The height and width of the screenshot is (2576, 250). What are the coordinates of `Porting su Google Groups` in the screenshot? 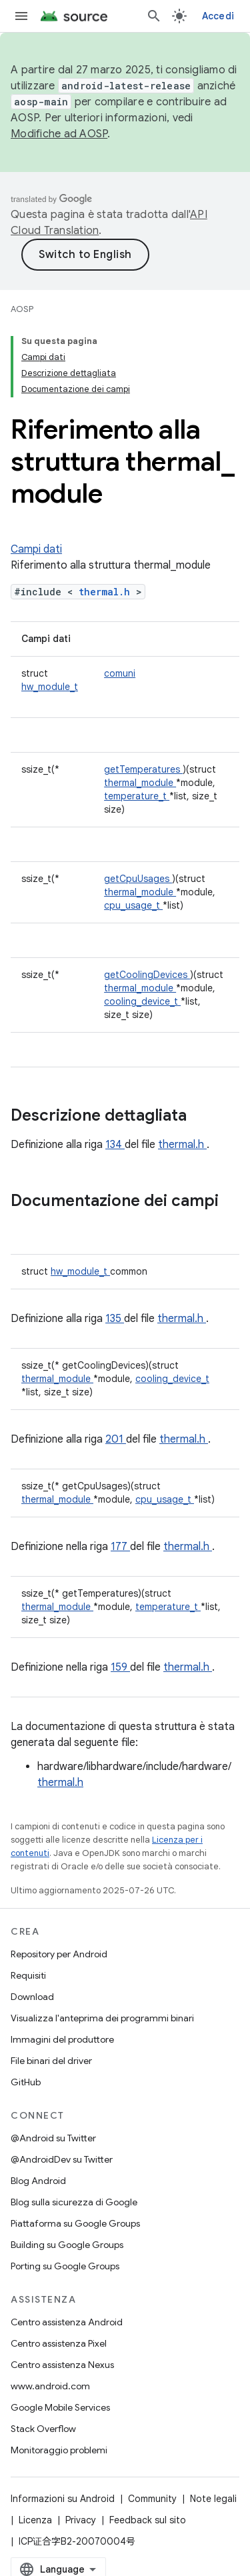 It's located at (65, 2266).